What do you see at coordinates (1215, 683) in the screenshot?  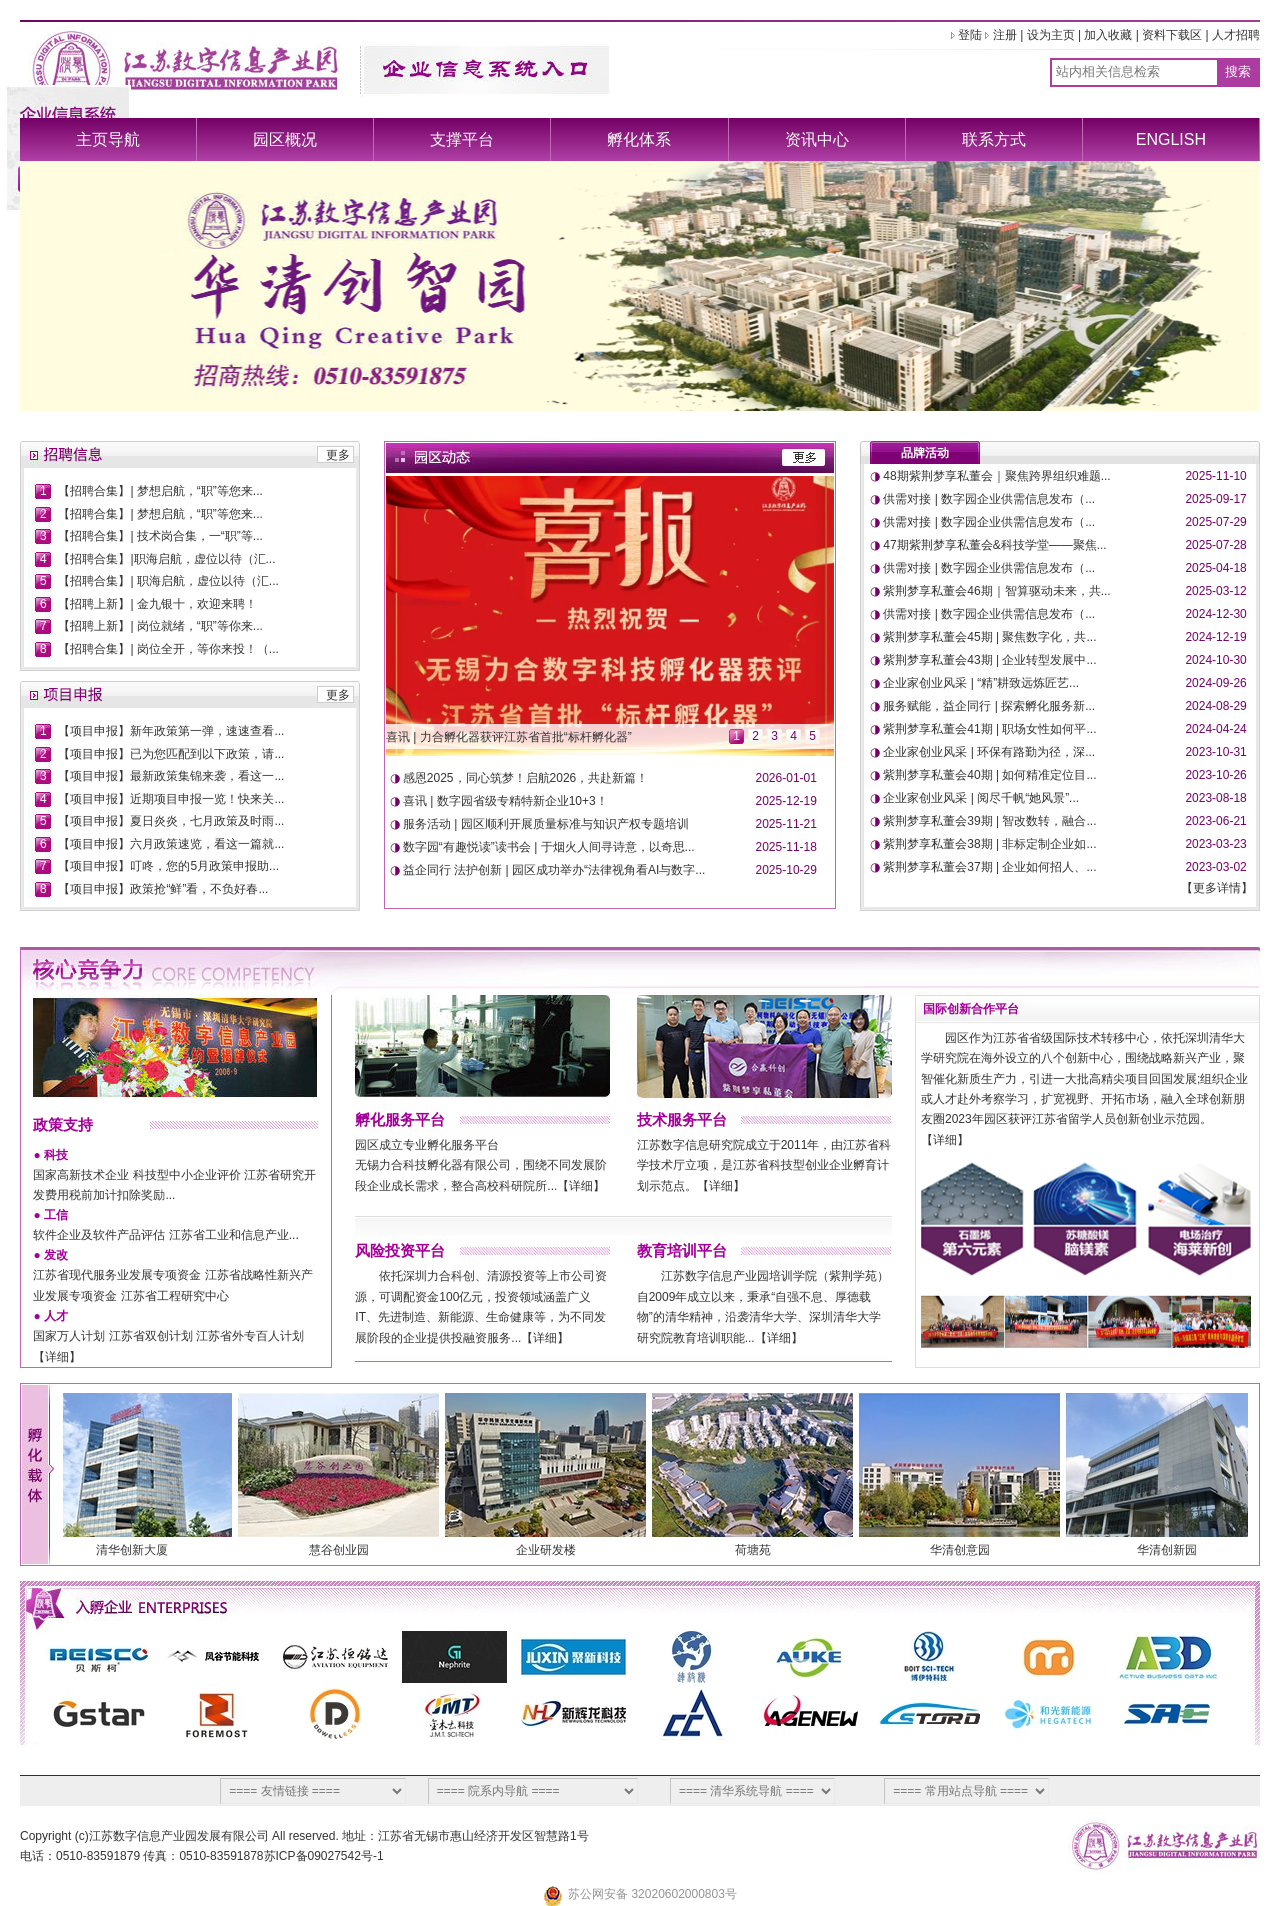 I see `2024-09-26` at bounding box center [1215, 683].